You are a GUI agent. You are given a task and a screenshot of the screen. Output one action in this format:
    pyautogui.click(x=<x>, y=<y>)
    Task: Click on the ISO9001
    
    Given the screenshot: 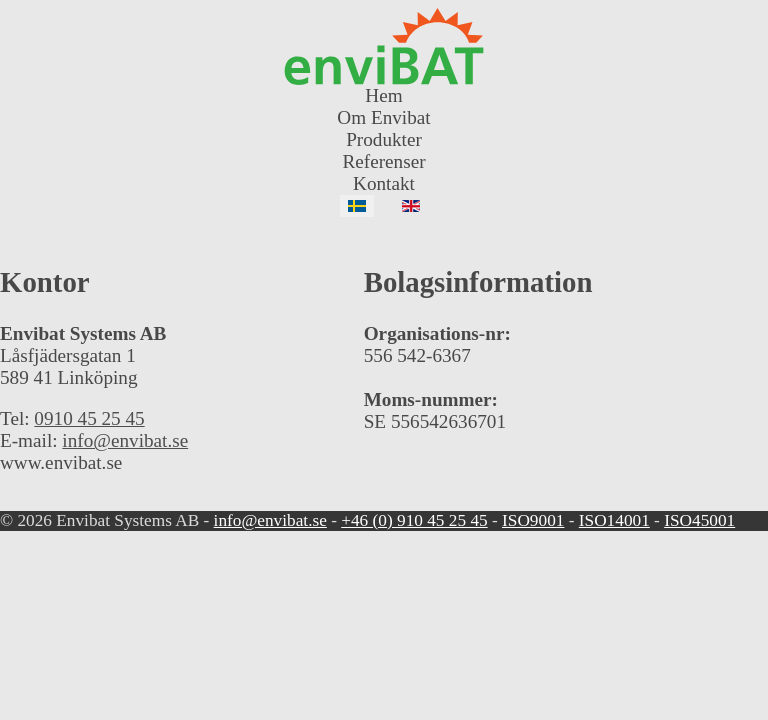 What is the action you would take?
    pyautogui.click(x=533, y=520)
    